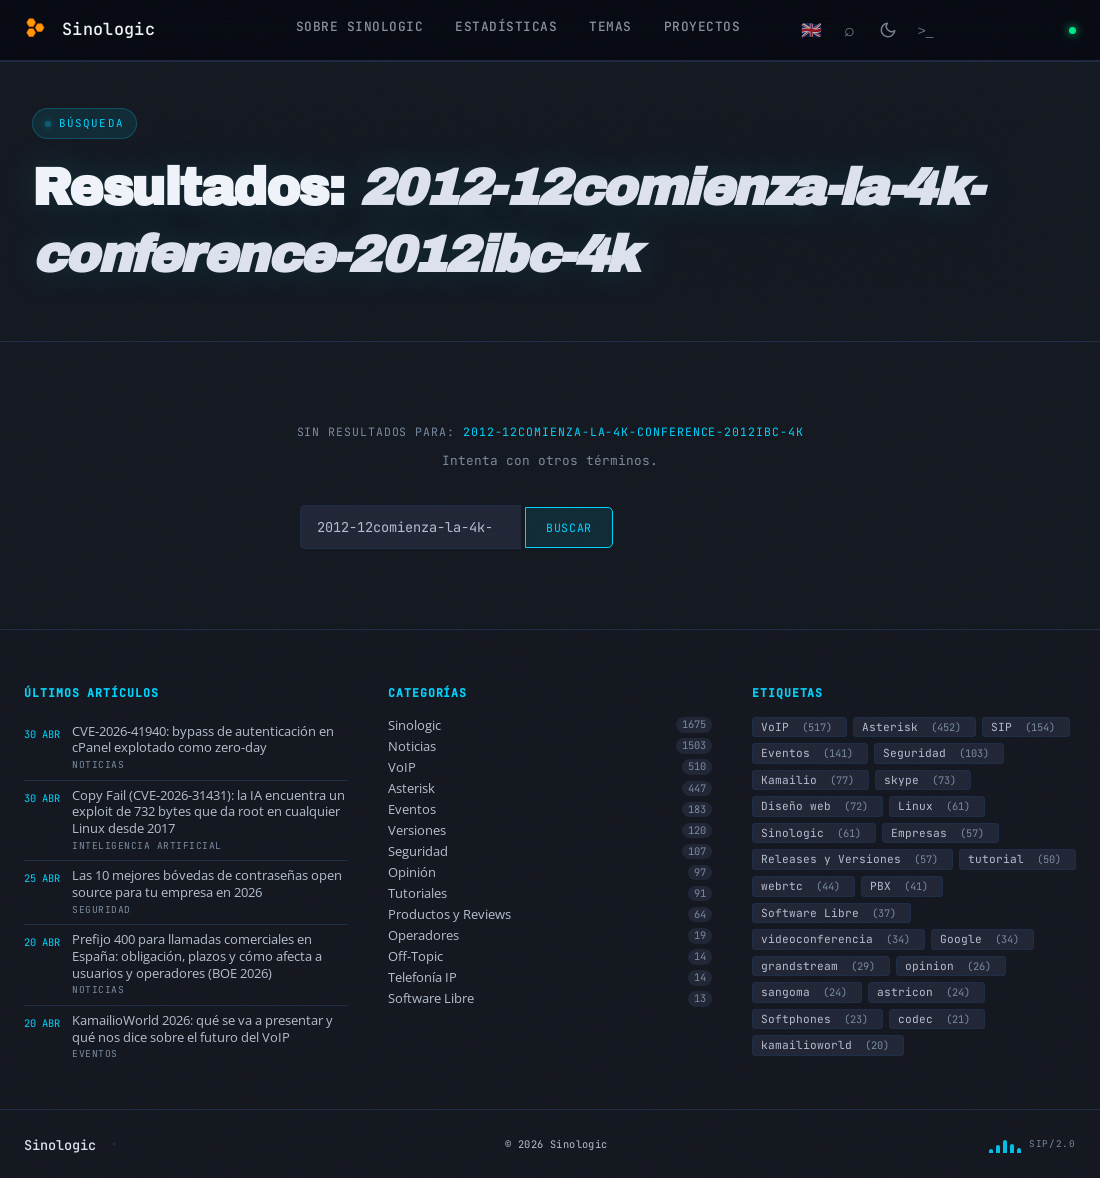 This screenshot has height=1178, width=1100. Describe the element at coordinates (550, 767) in the screenshot. I see `VoIP` at that location.